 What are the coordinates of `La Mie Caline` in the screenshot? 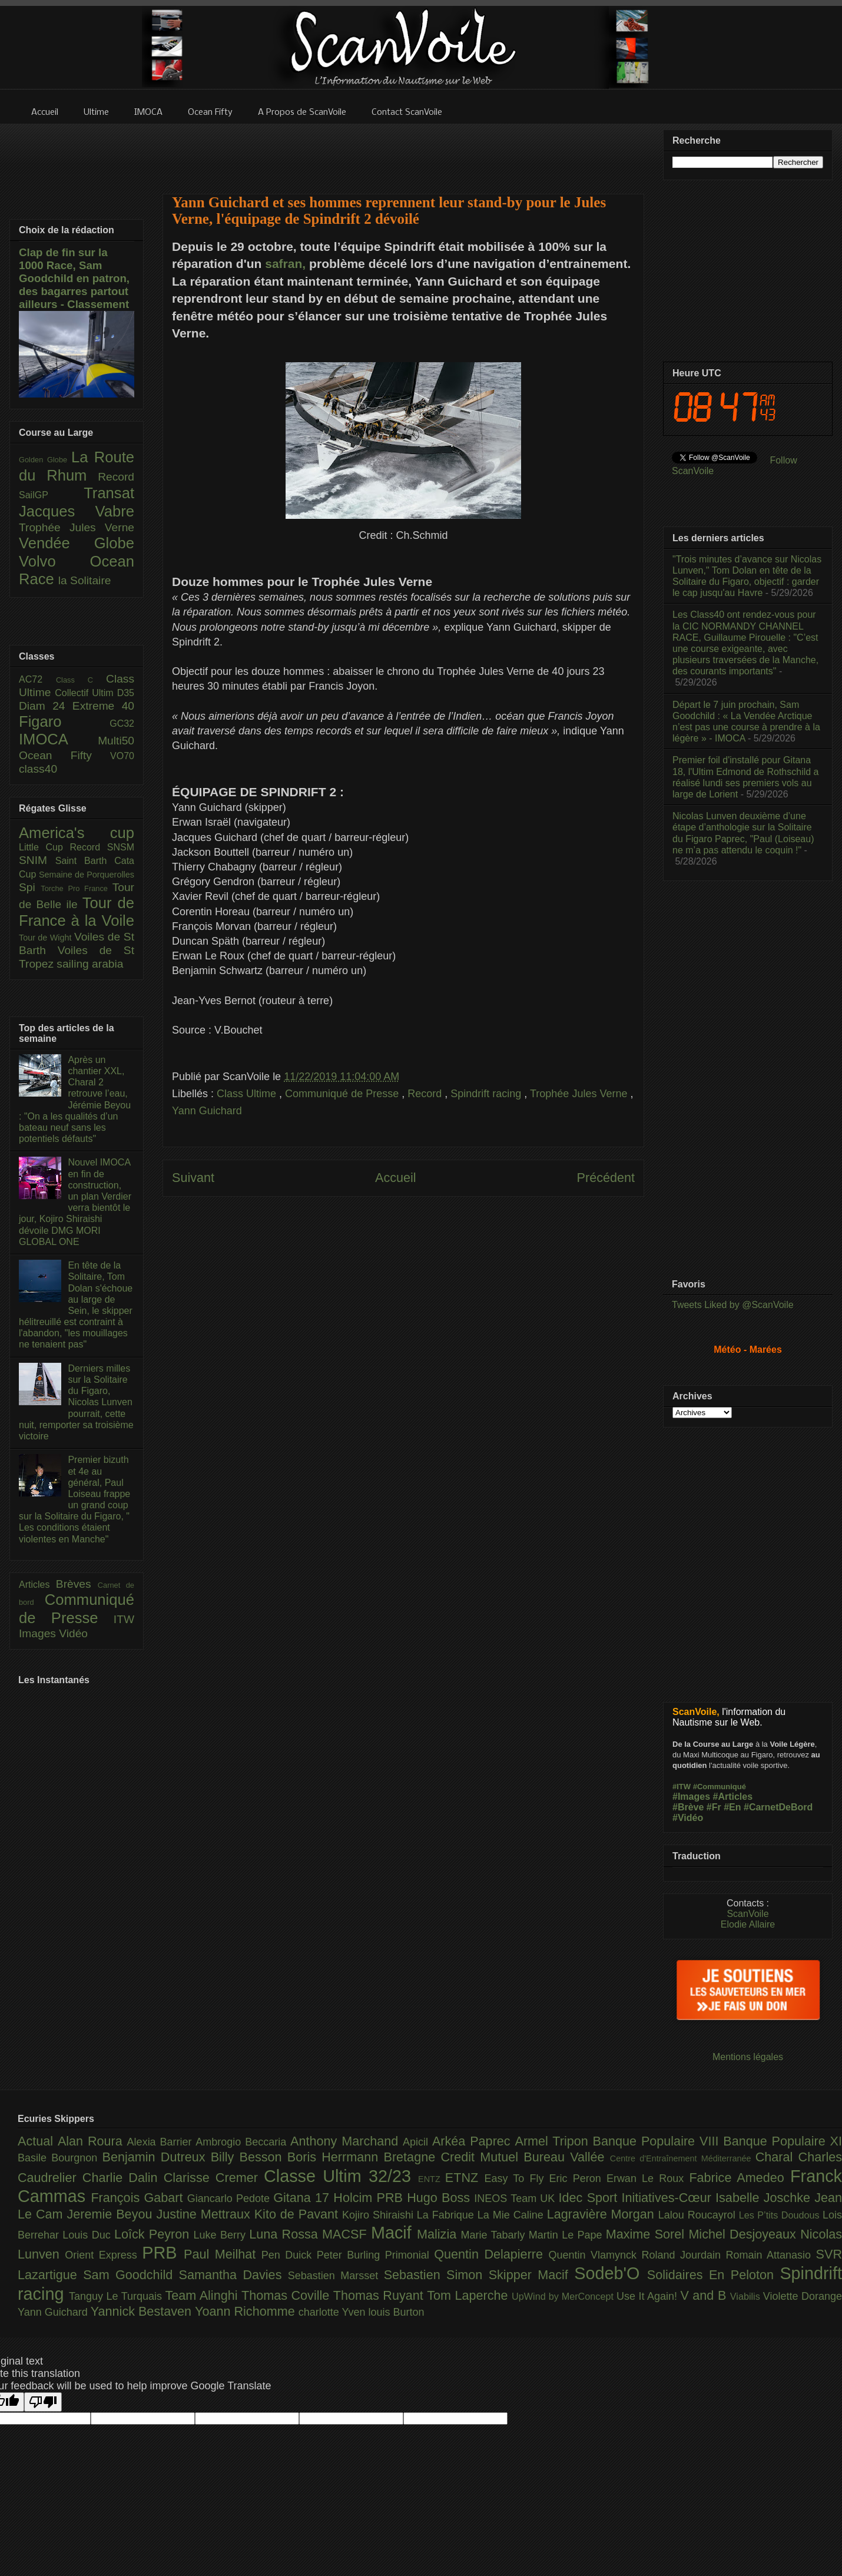 It's located at (512, 2215).